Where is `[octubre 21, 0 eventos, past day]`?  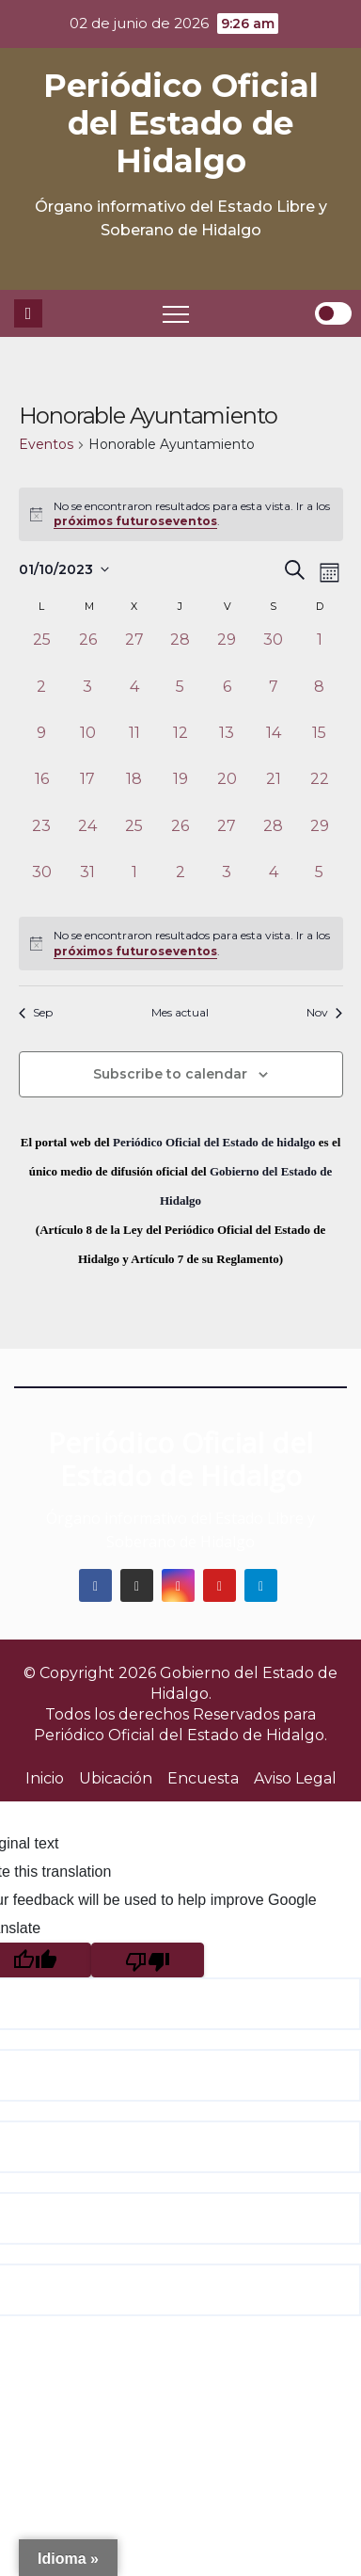 [octubre 21, 0 eventos, past day] is located at coordinates (273, 791).